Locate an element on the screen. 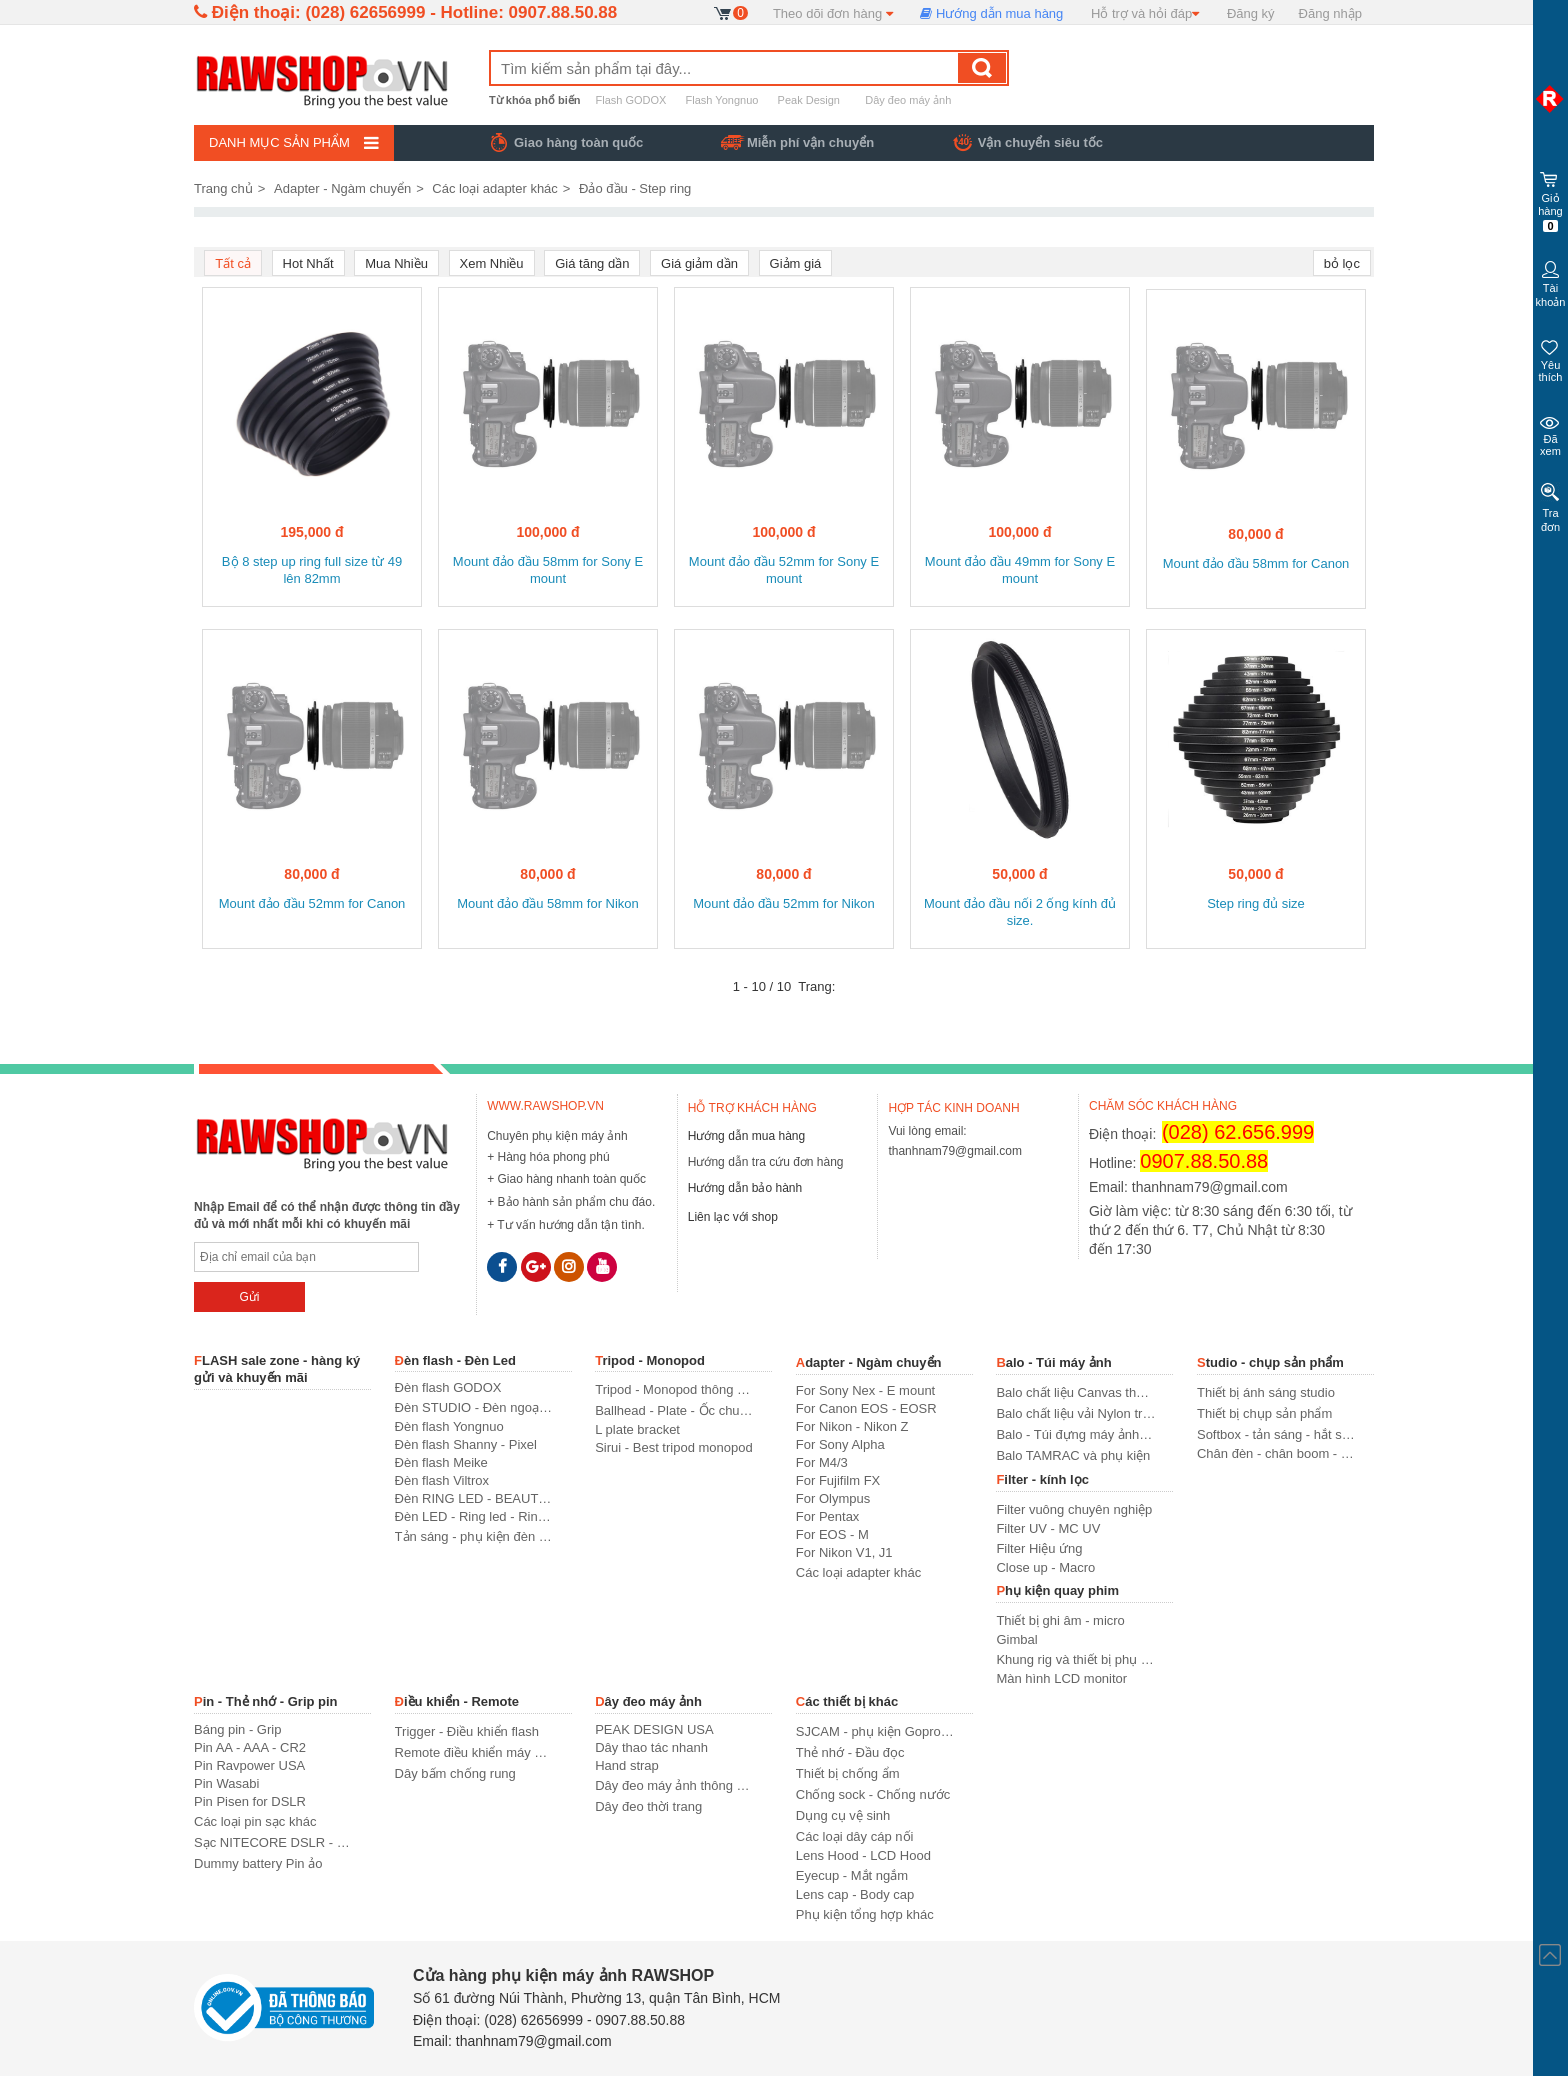 The image size is (1568, 2076). Dummy battery Pin ảo is located at coordinates (258, 1863).